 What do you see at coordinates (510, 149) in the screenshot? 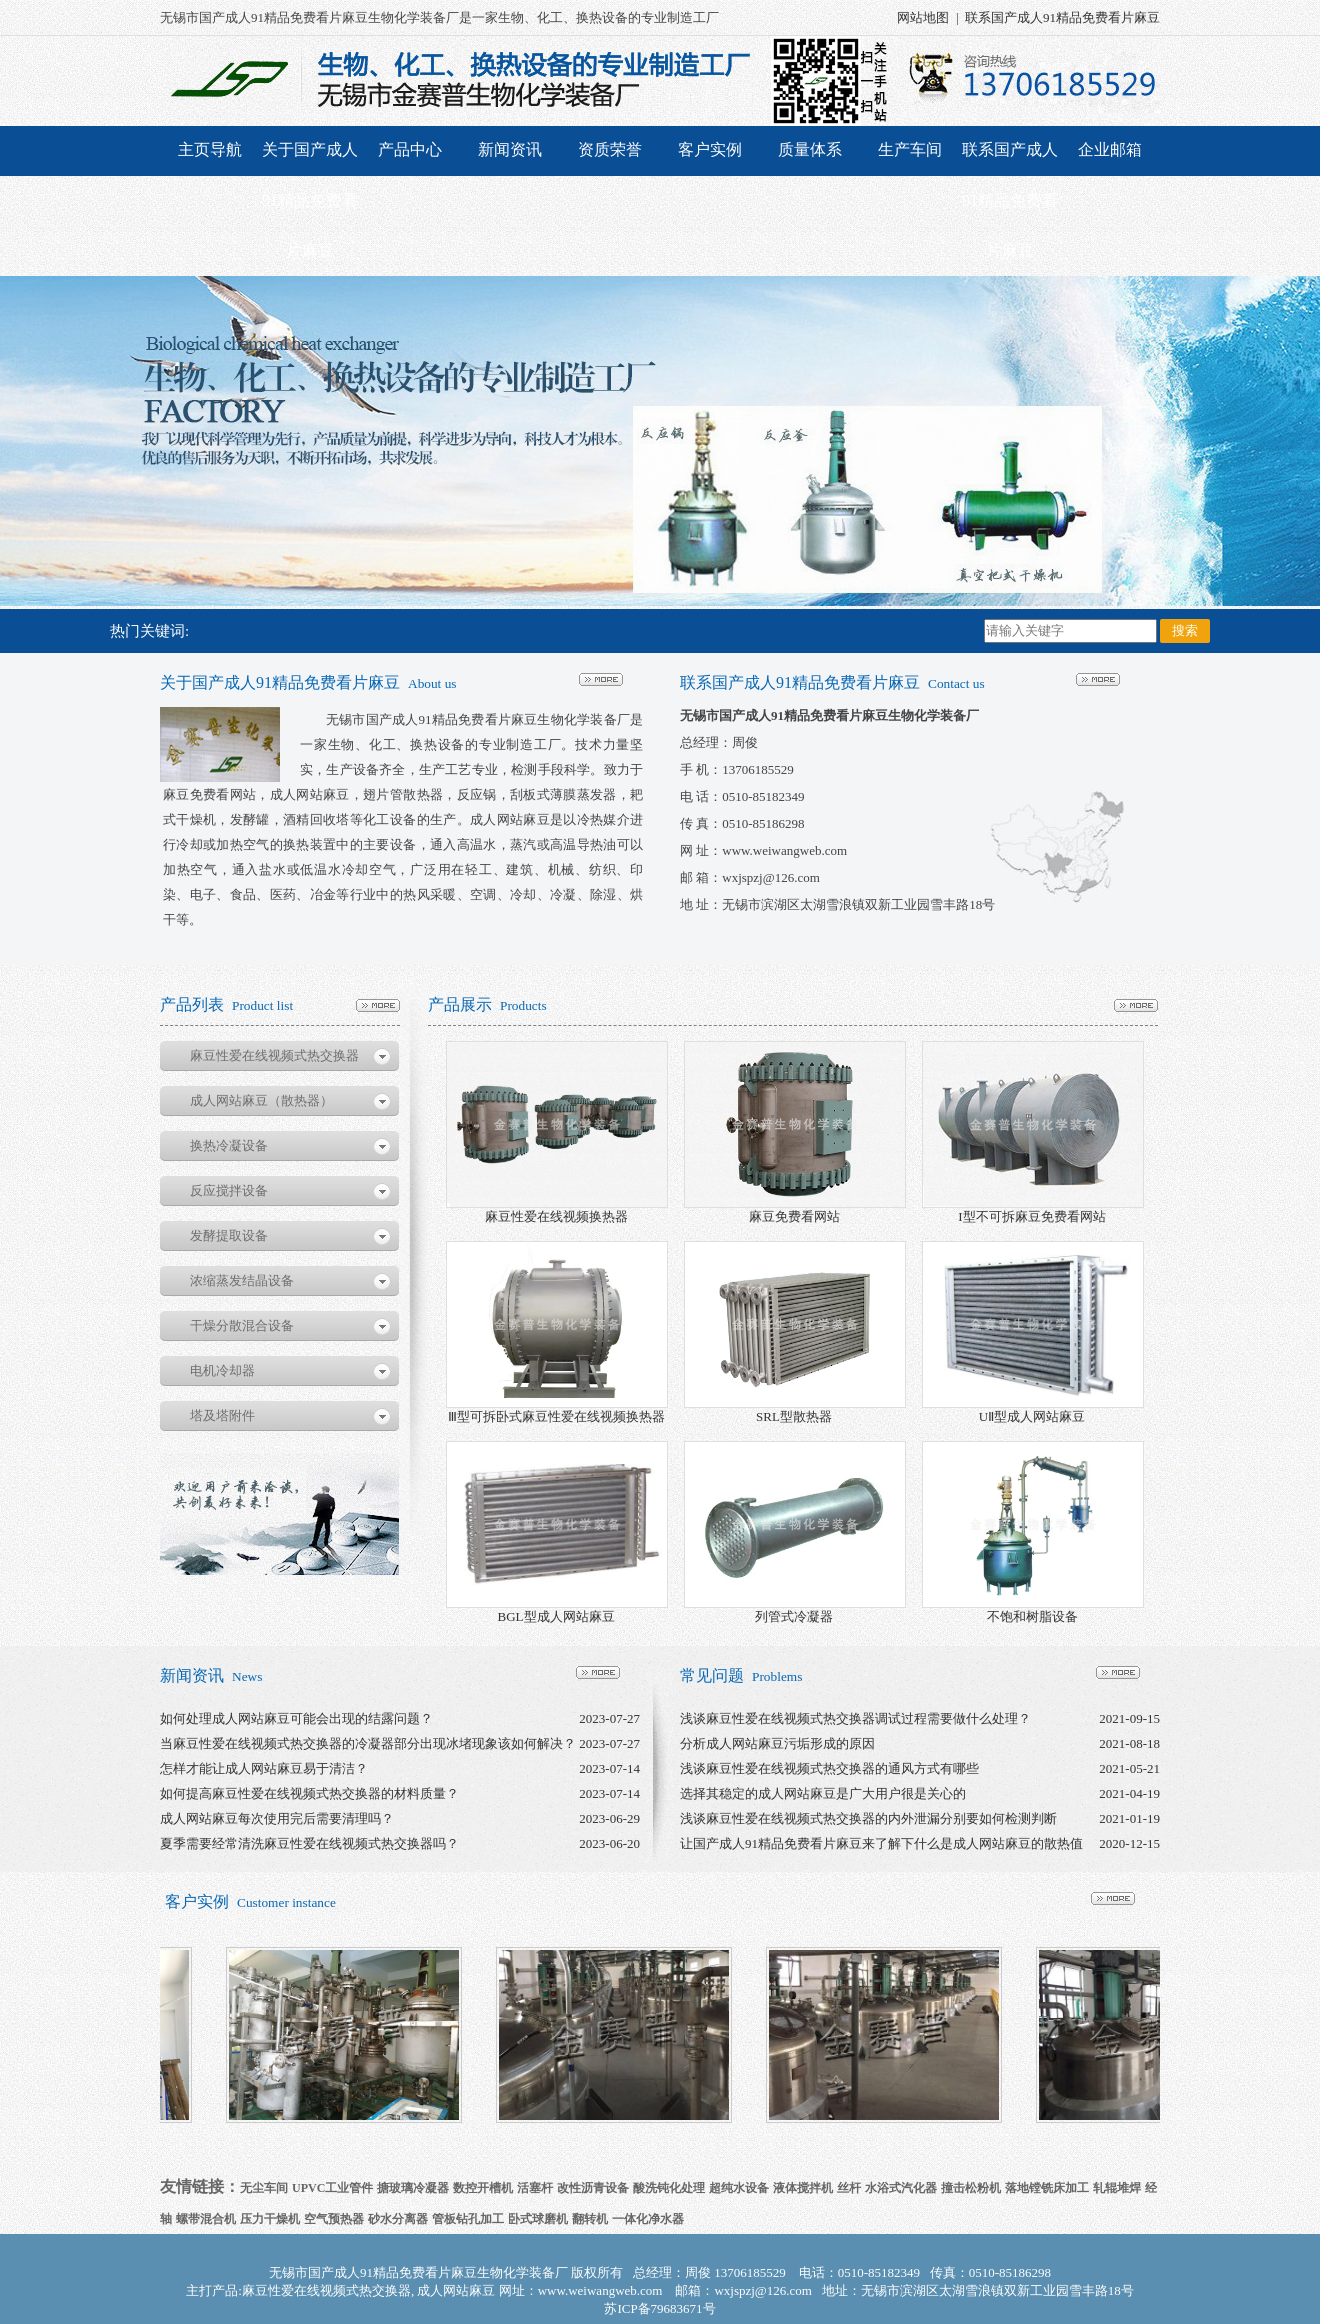
I see `新闻资讯` at bounding box center [510, 149].